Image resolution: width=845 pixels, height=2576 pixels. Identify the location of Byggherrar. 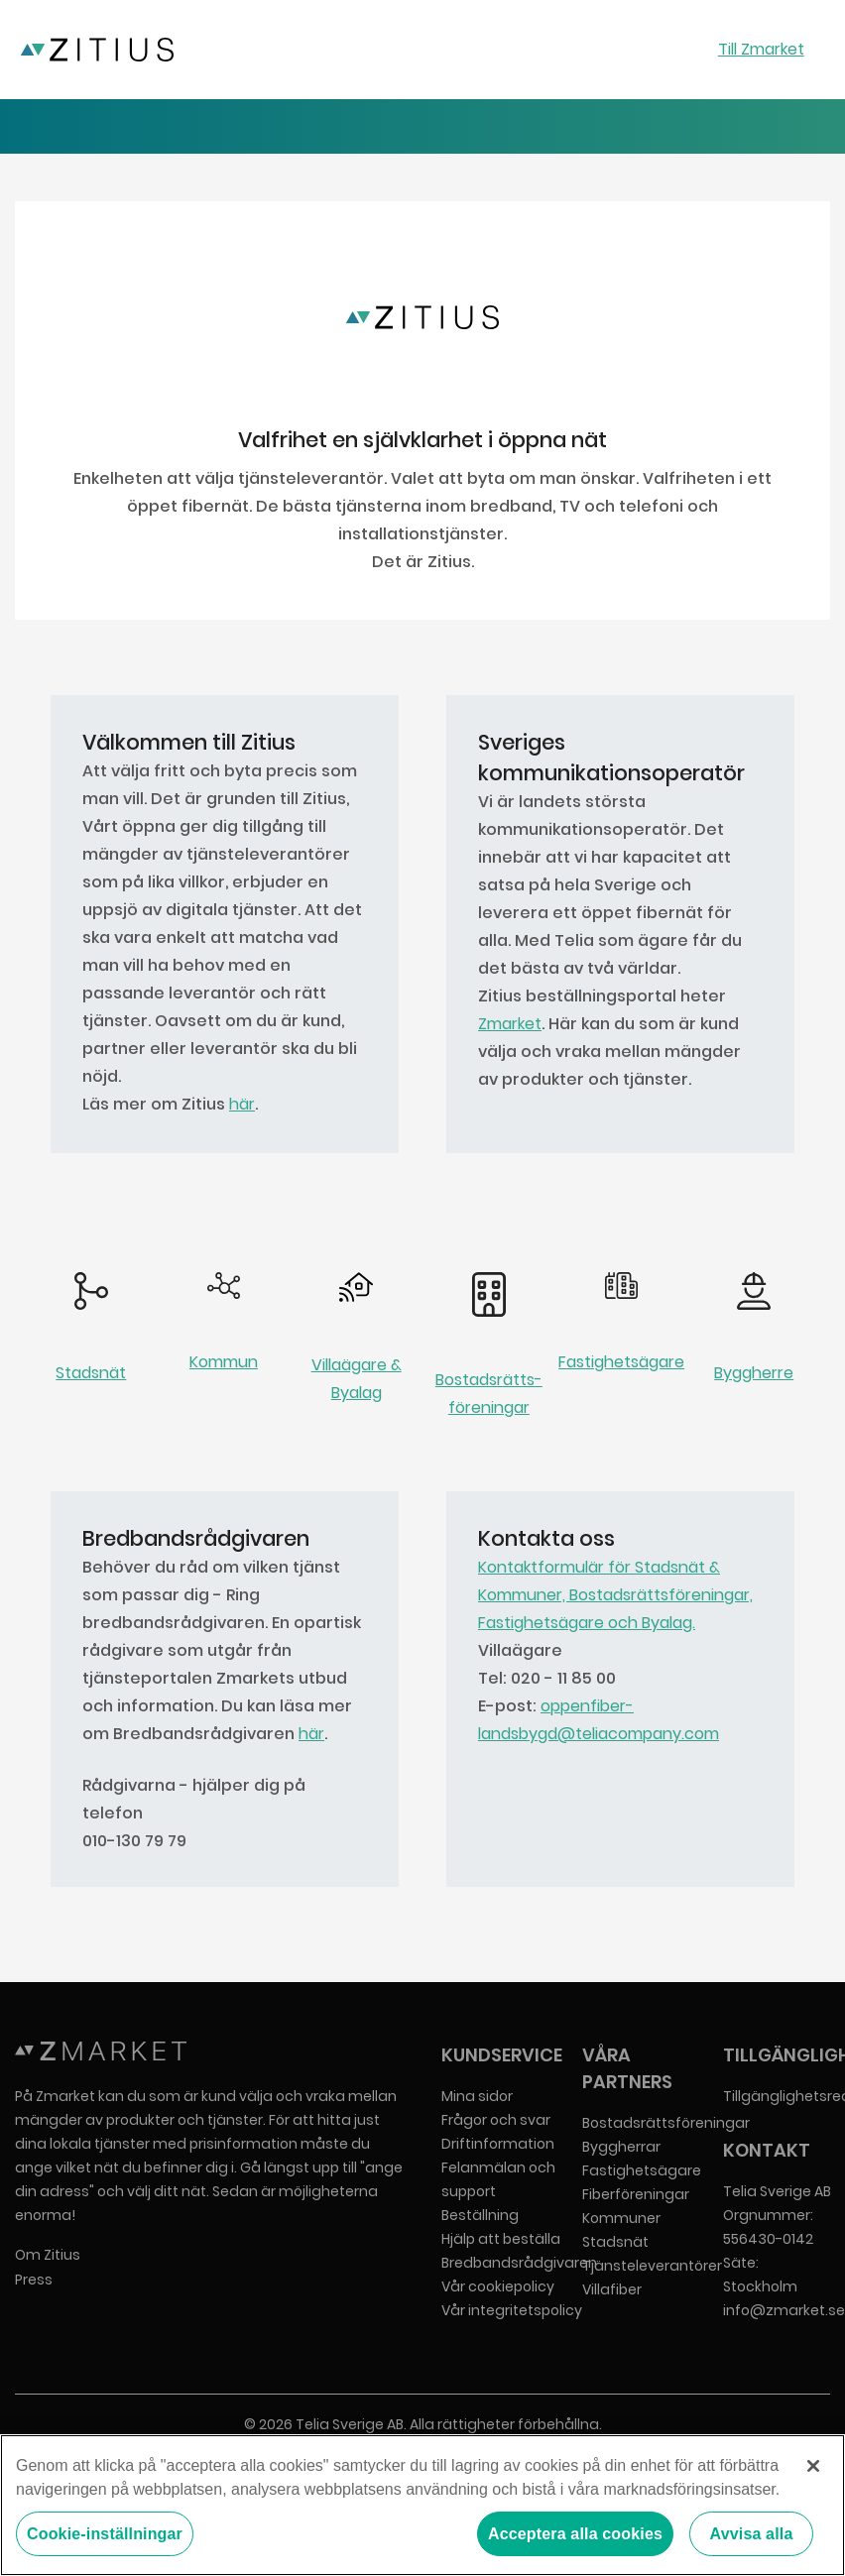
(621, 2147).